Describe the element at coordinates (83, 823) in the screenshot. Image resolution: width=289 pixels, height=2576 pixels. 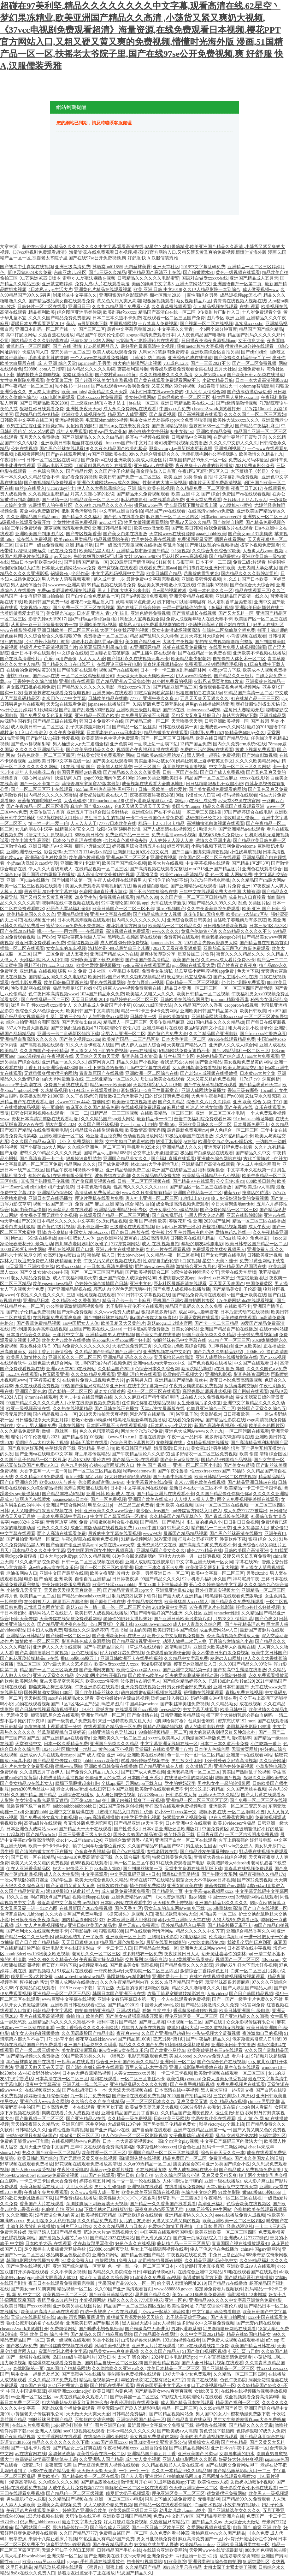
I see `人人入人人干` at that location.